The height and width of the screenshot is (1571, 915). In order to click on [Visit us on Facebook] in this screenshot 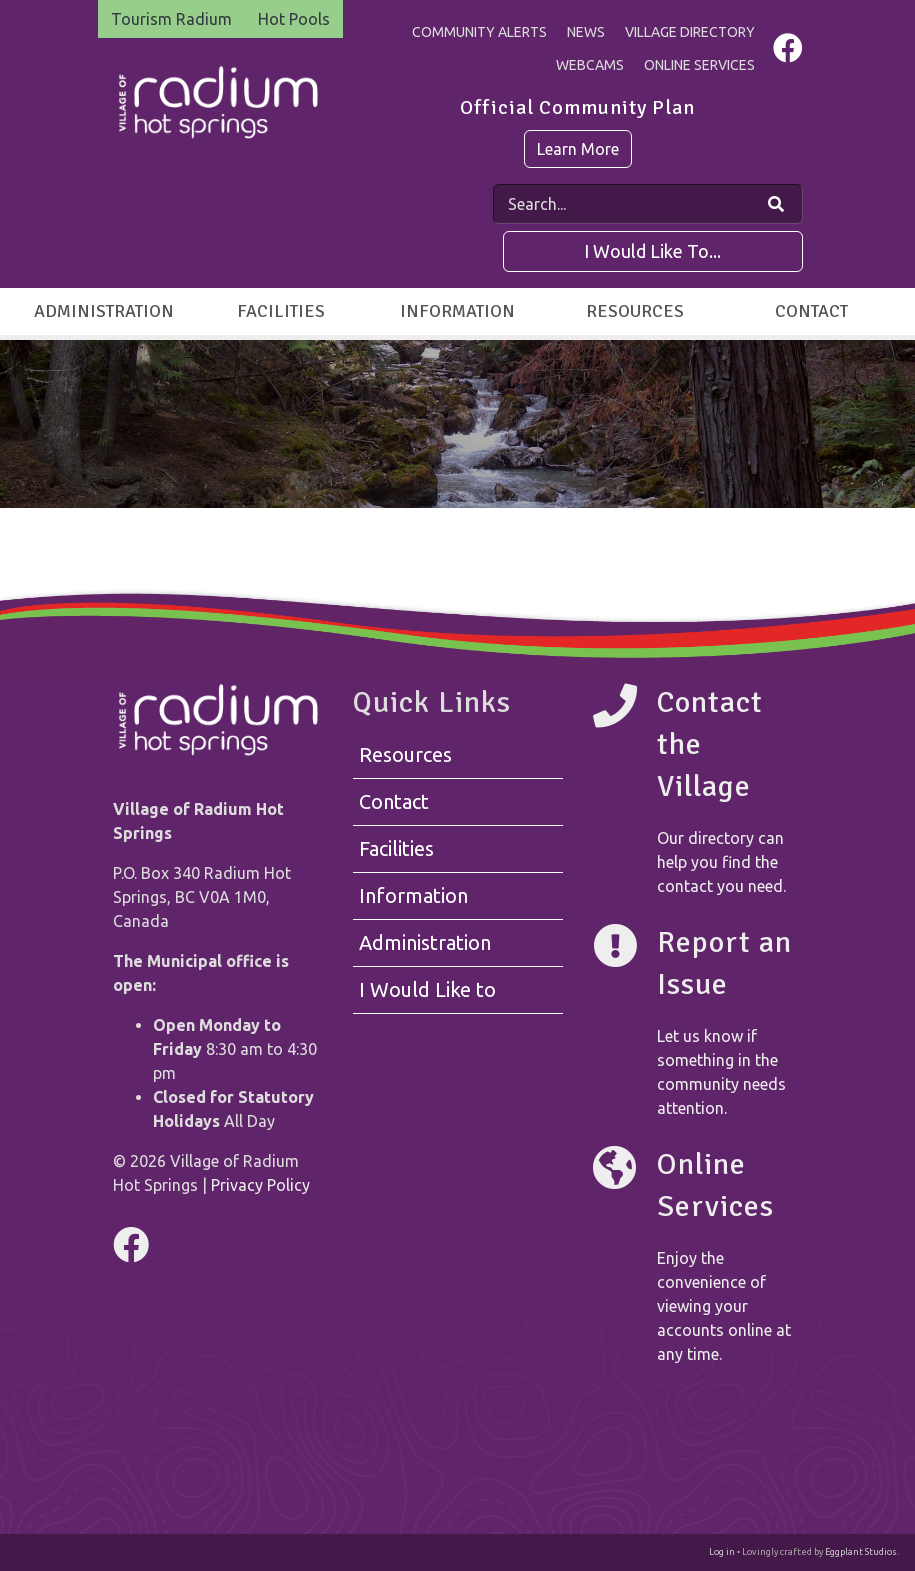, I will do `click(788, 53)`.